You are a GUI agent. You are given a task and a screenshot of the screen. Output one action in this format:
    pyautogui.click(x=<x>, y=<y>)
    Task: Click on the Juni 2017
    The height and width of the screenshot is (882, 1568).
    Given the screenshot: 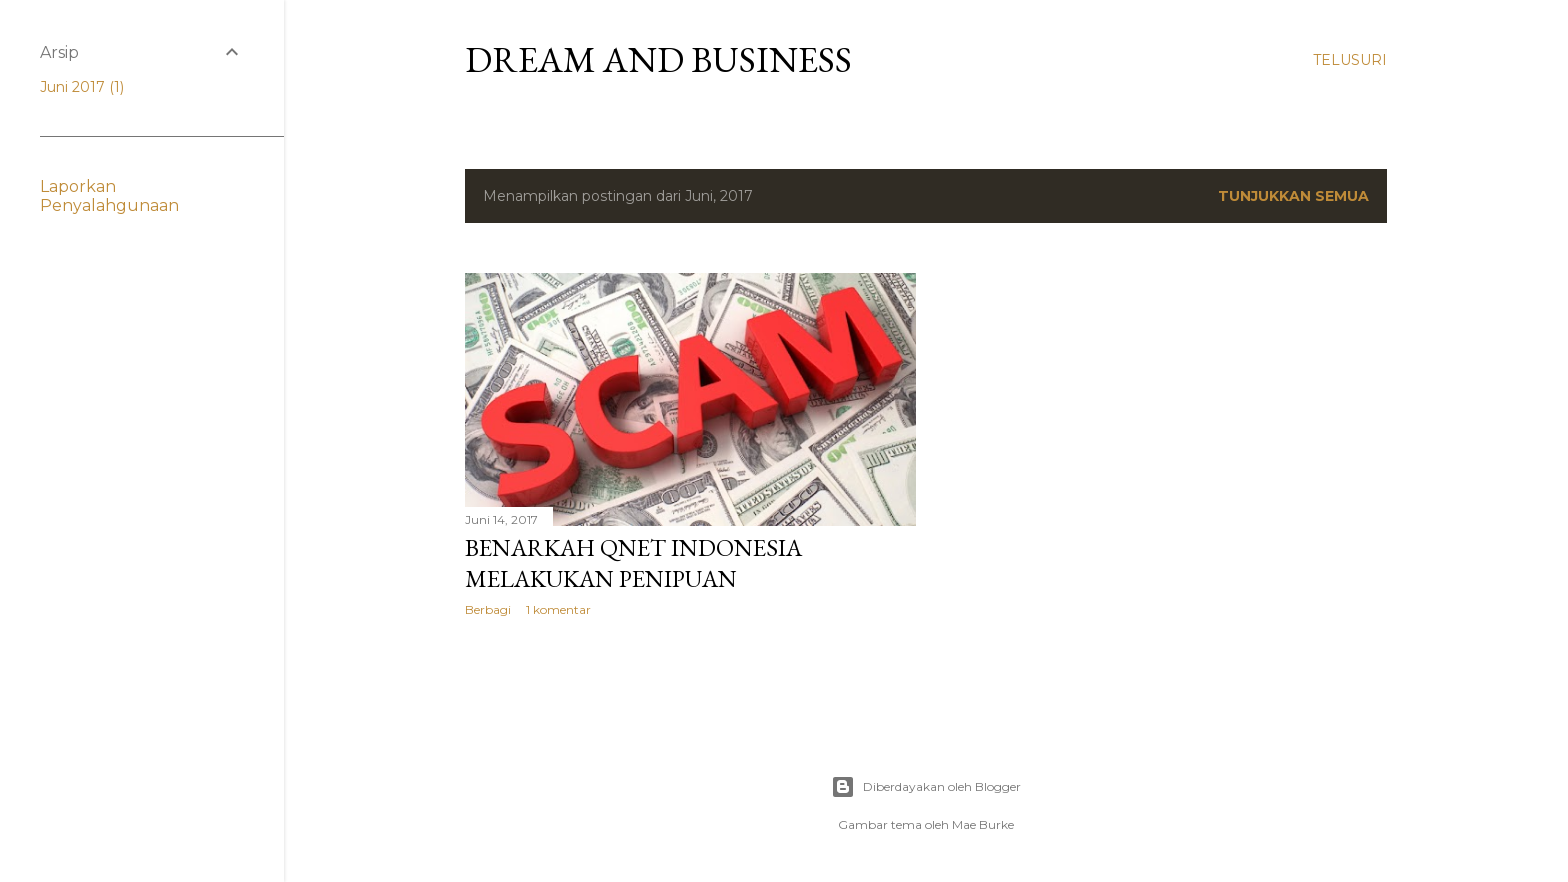 What is the action you would take?
    pyautogui.click(x=82, y=87)
    